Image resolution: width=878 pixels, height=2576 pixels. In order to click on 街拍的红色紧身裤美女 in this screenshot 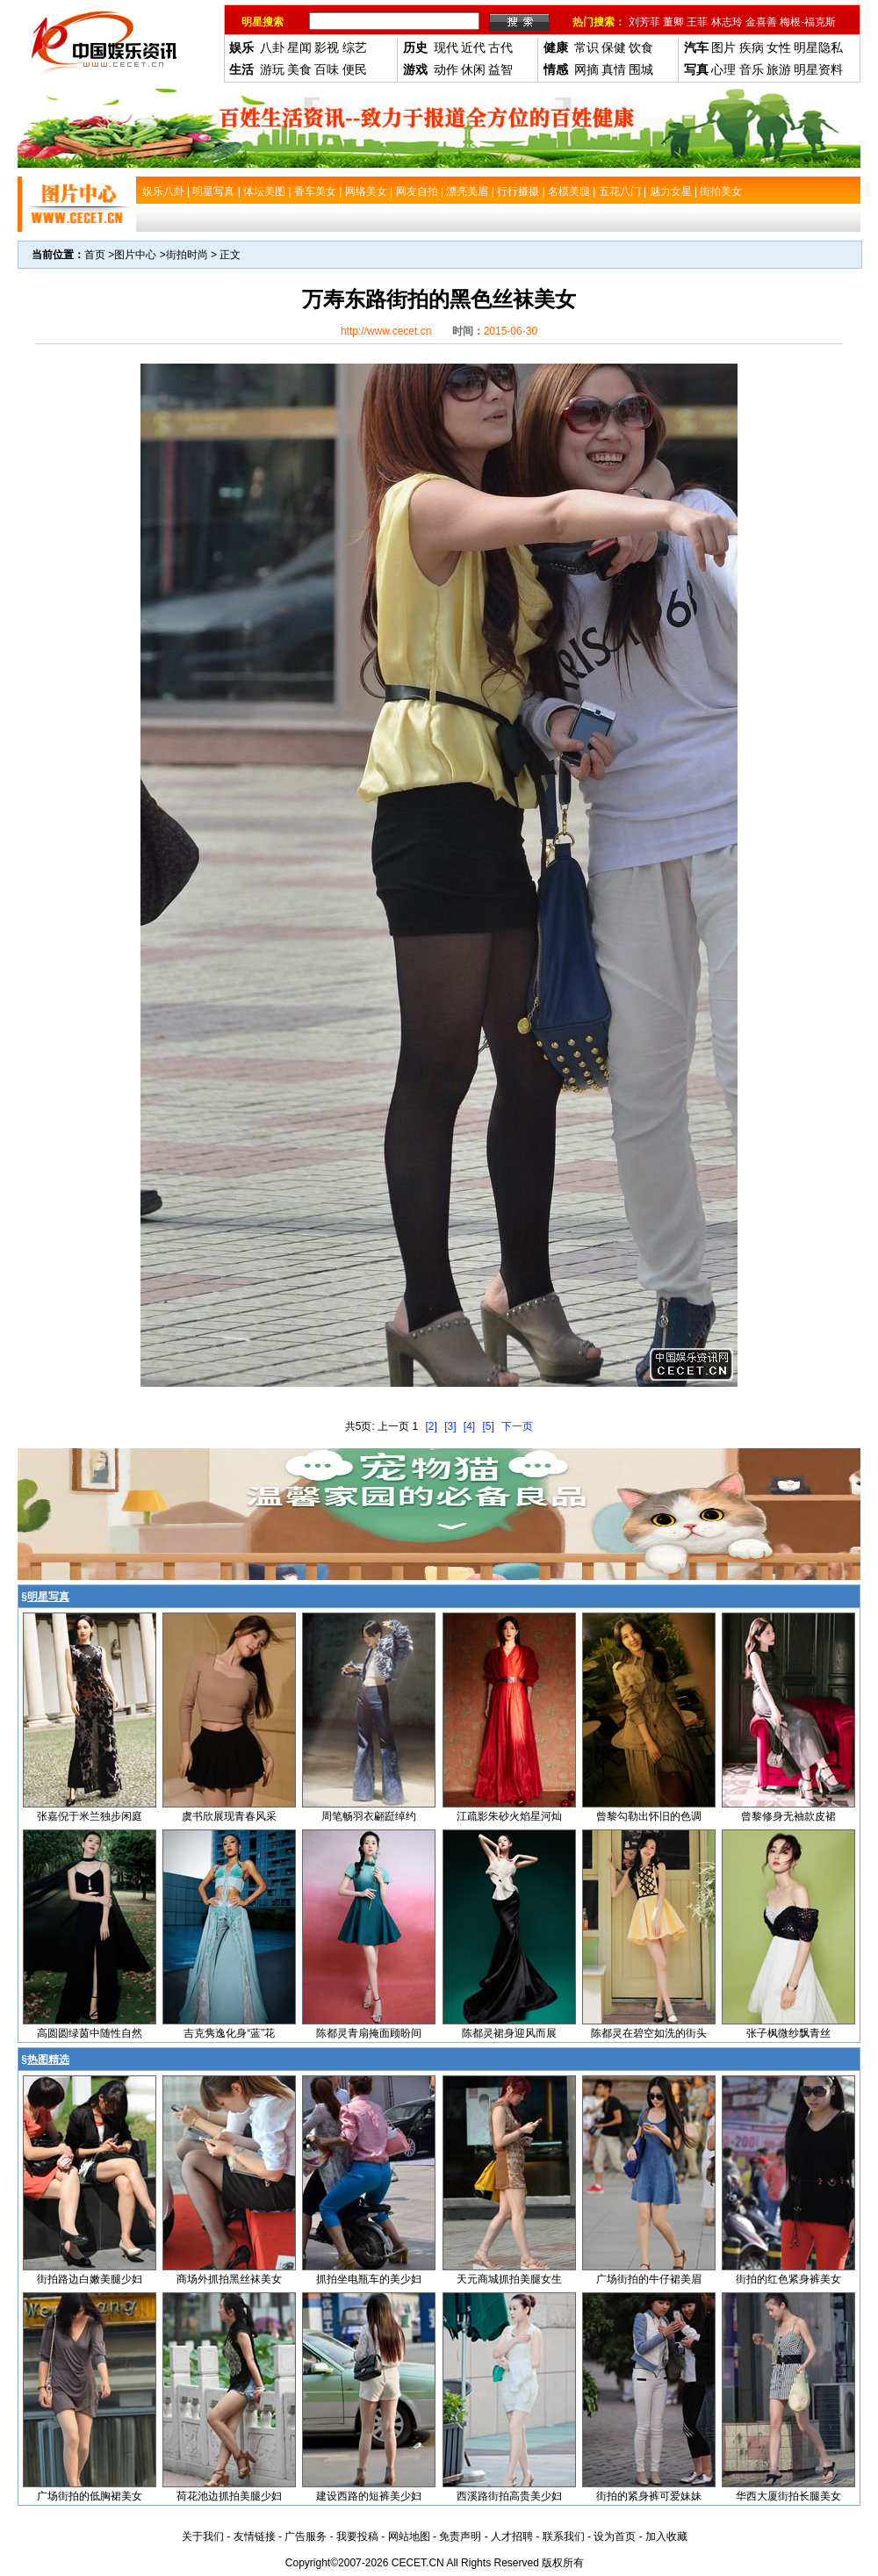, I will do `click(788, 2279)`.